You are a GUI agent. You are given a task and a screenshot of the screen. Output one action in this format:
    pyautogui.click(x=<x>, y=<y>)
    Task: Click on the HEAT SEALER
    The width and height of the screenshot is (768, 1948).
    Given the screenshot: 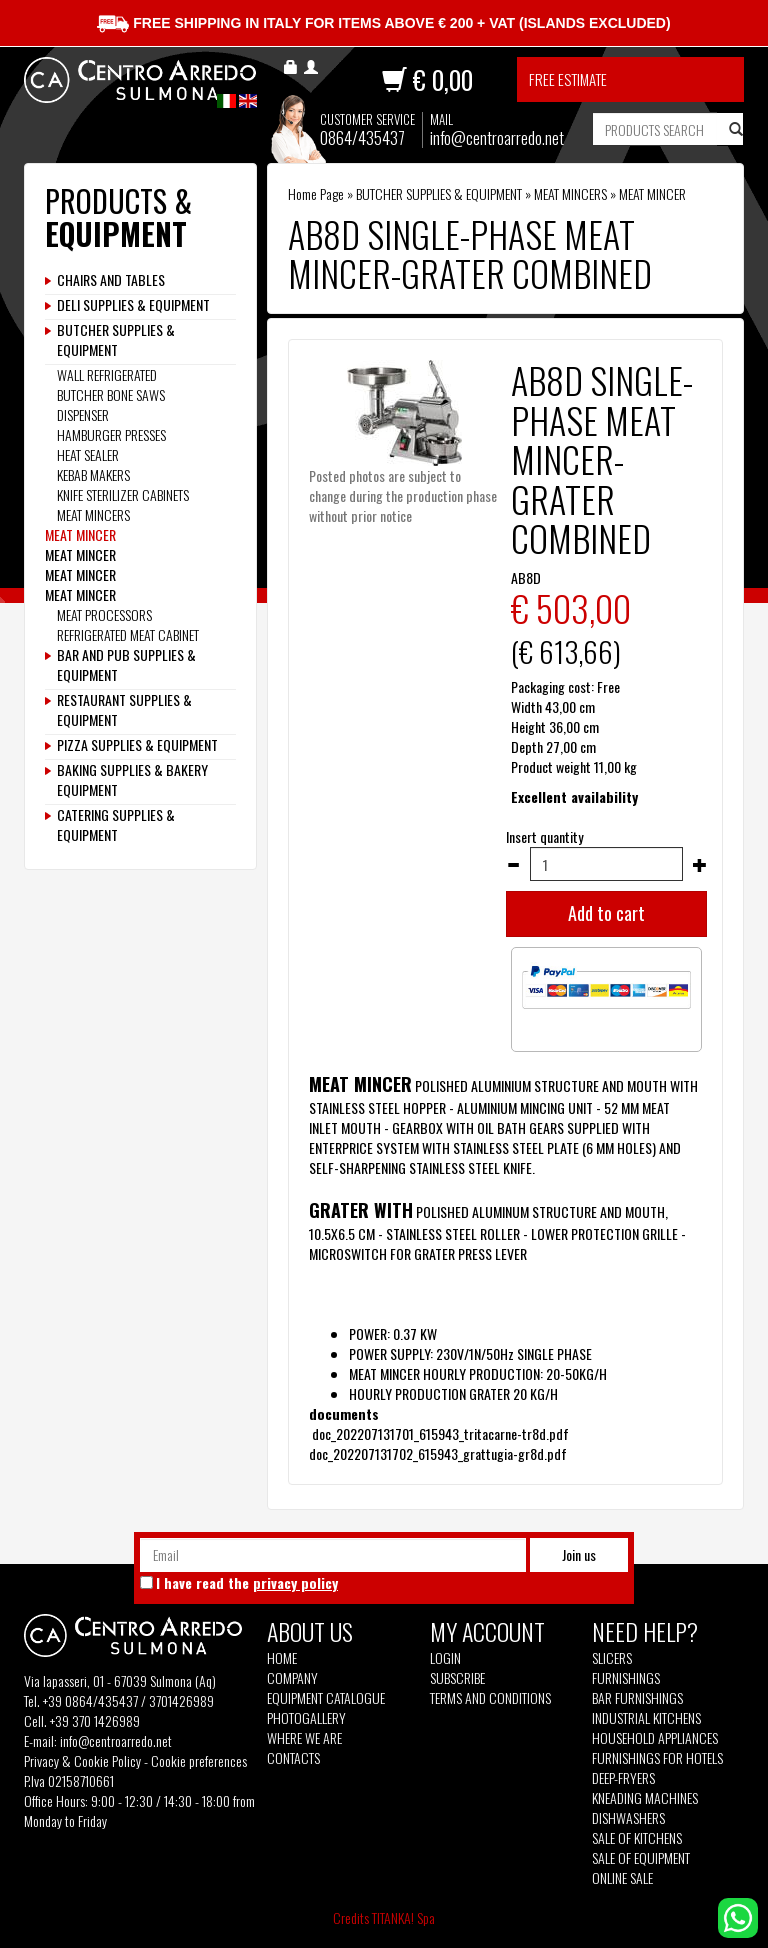 What is the action you would take?
    pyautogui.click(x=88, y=454)
    